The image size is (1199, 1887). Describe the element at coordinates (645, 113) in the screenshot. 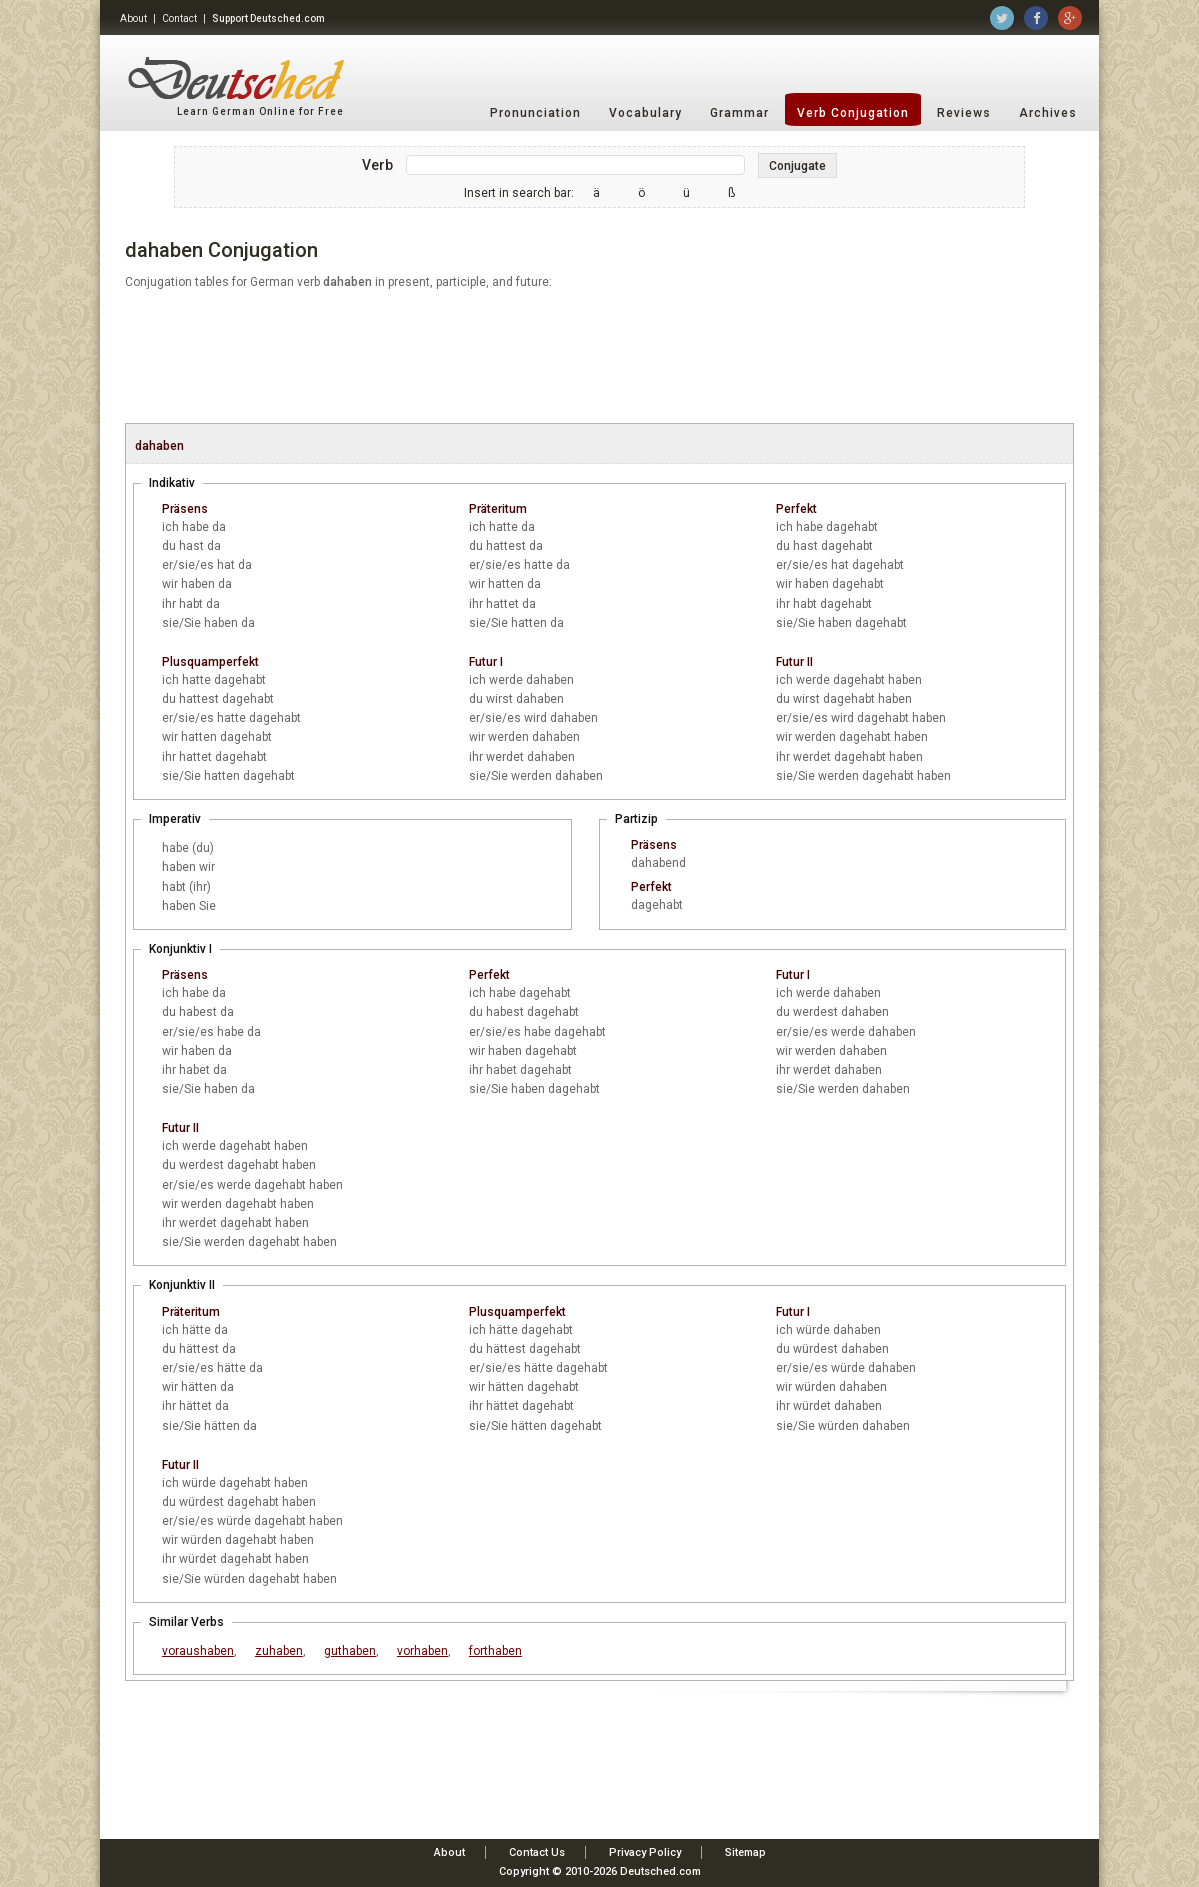

I see `Vocabulary` at that location.